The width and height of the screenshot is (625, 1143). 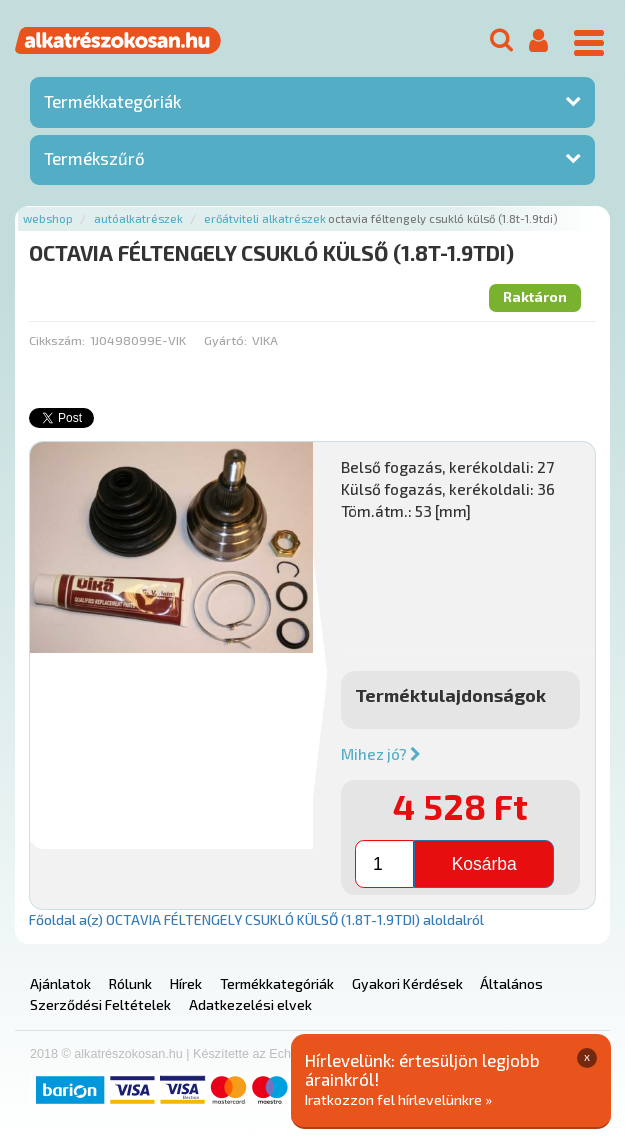 I want to click on Termékkategóriák, so click(x=112, y=101).